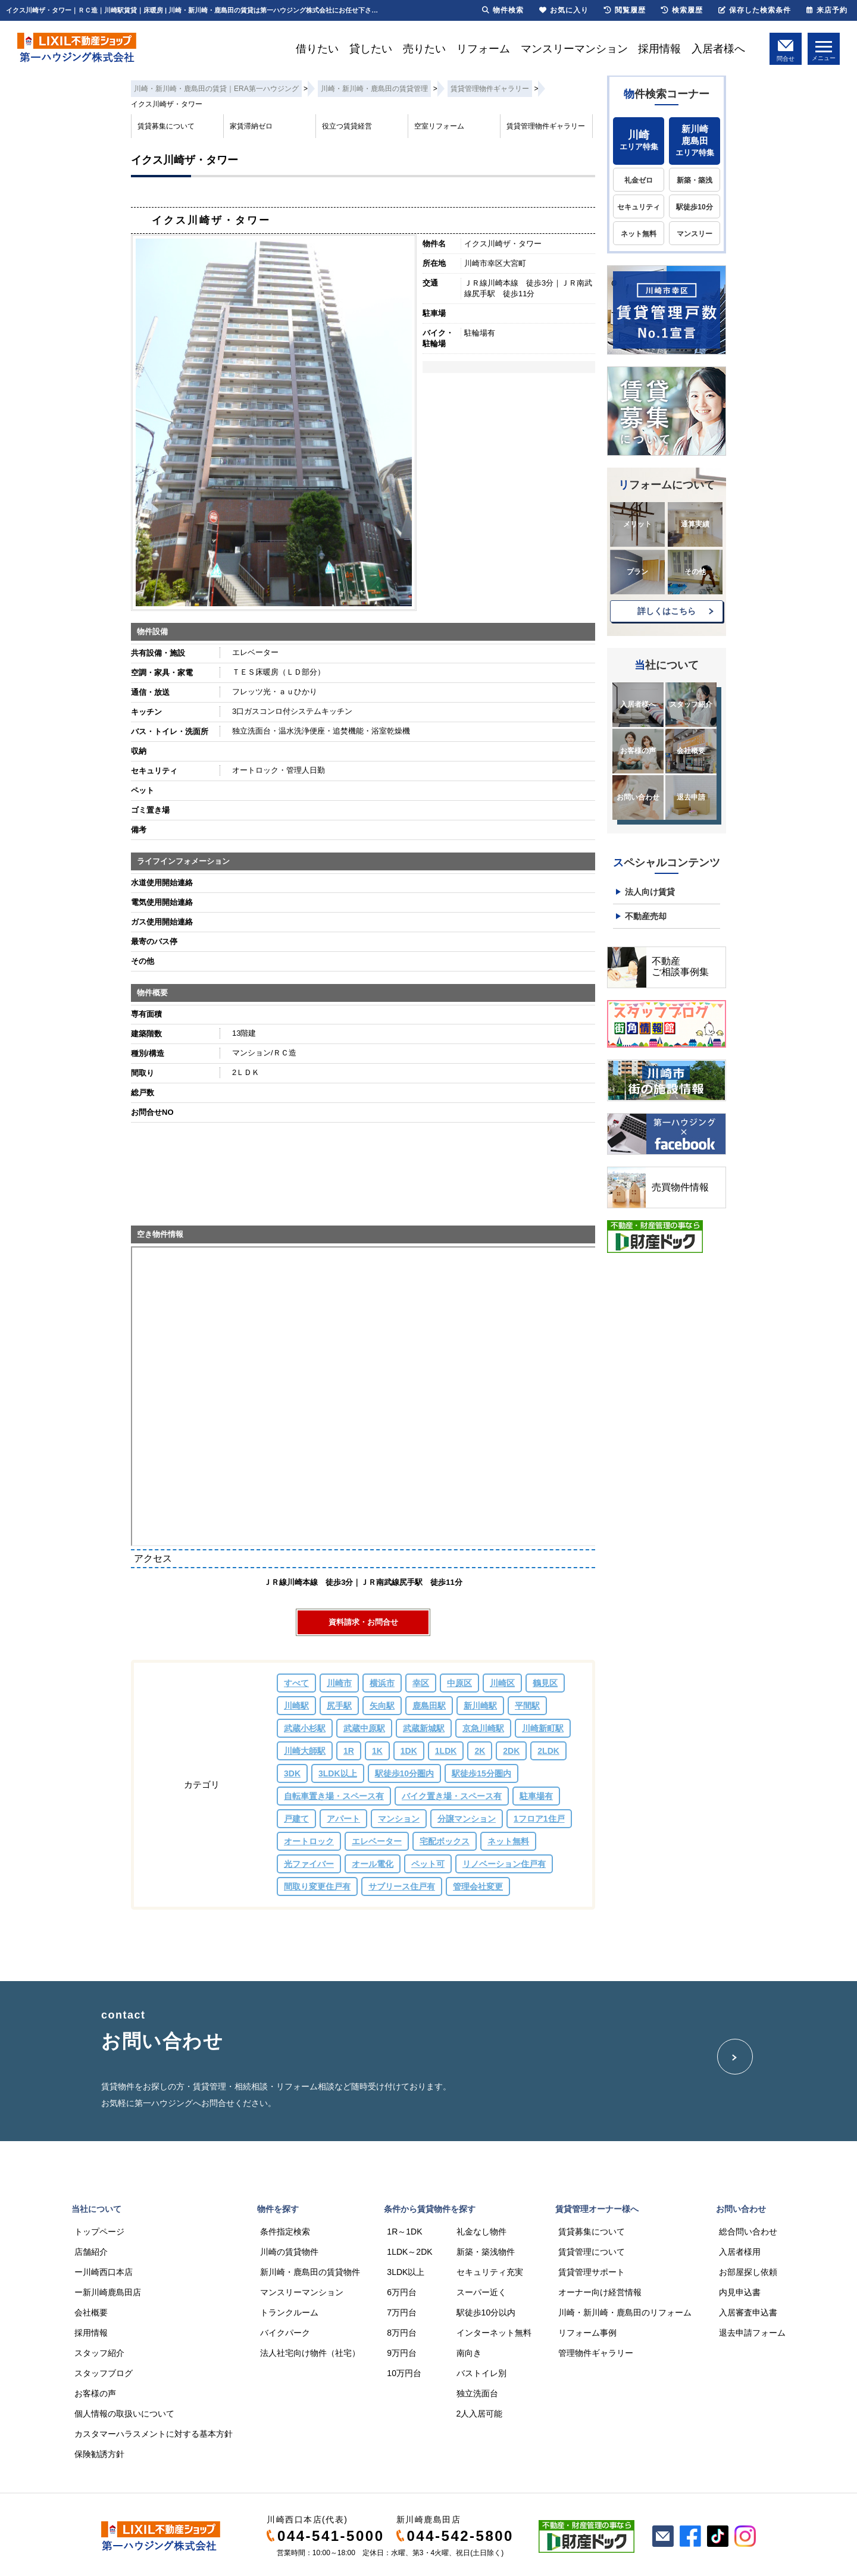 This screenshot has width=857, height=2576. I want to click on ペット可, so click(428, 1864).